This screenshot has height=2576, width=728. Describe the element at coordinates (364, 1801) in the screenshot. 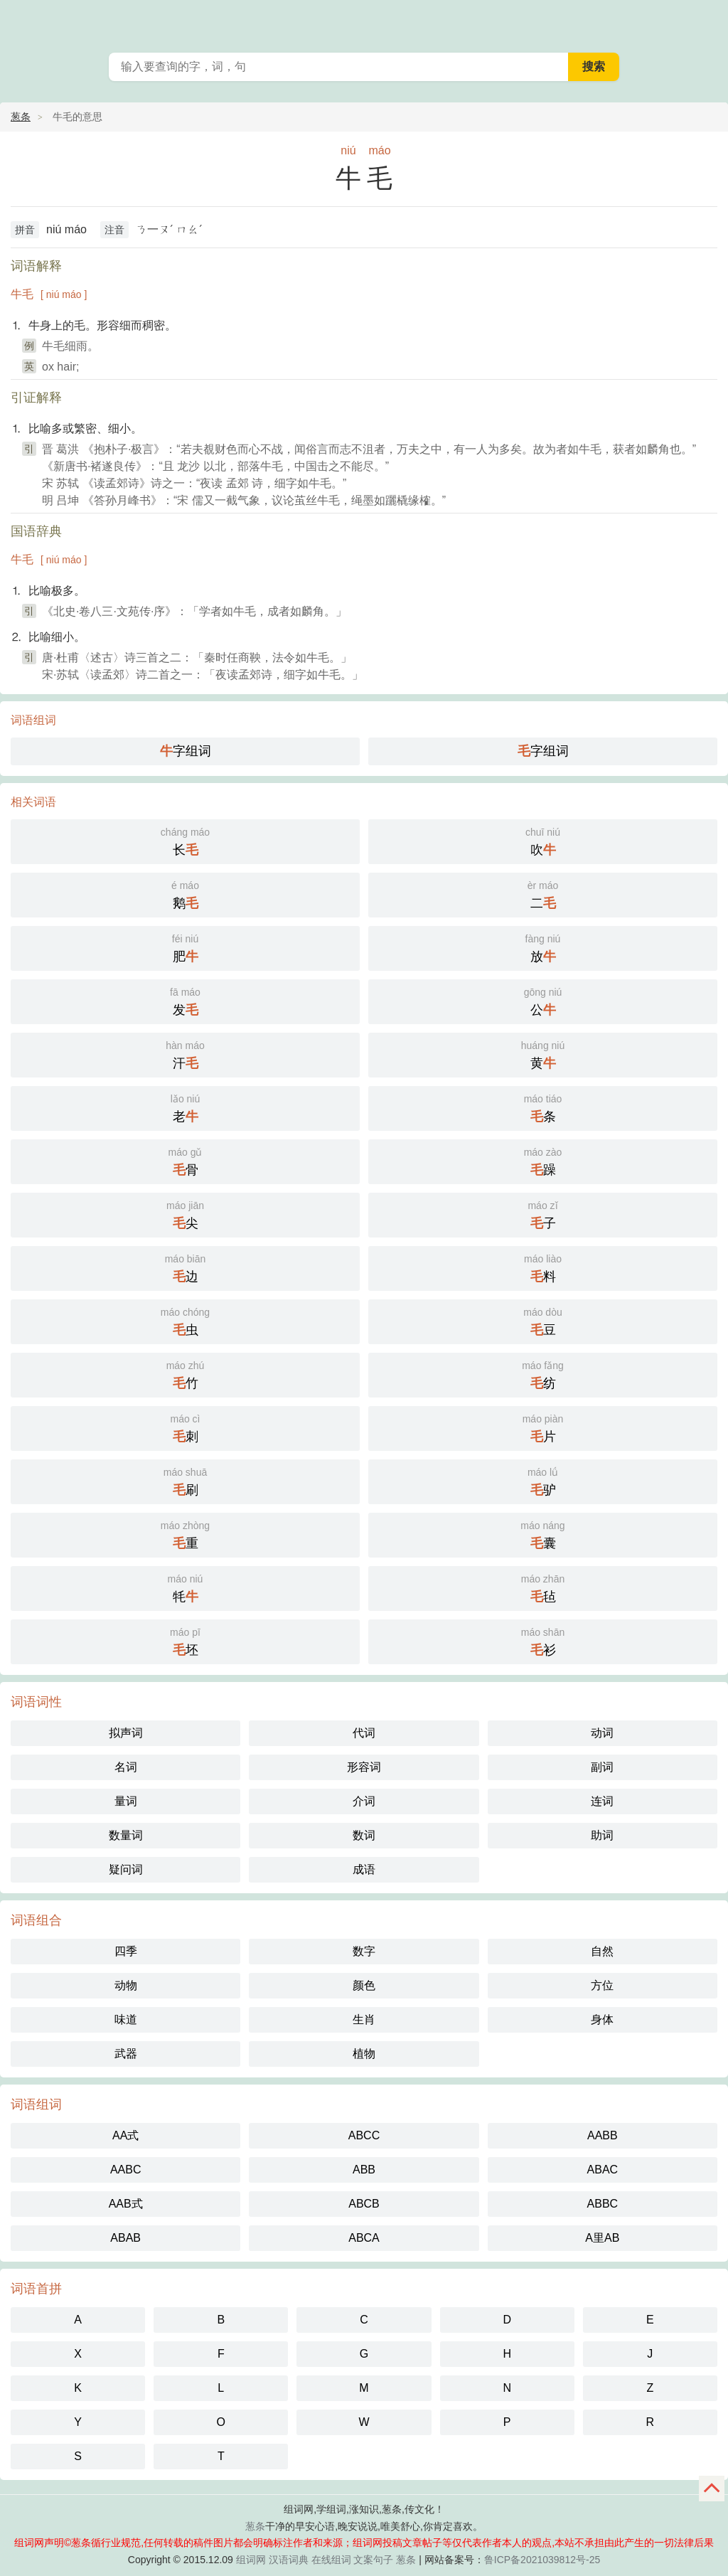

I see `介词` at that location.